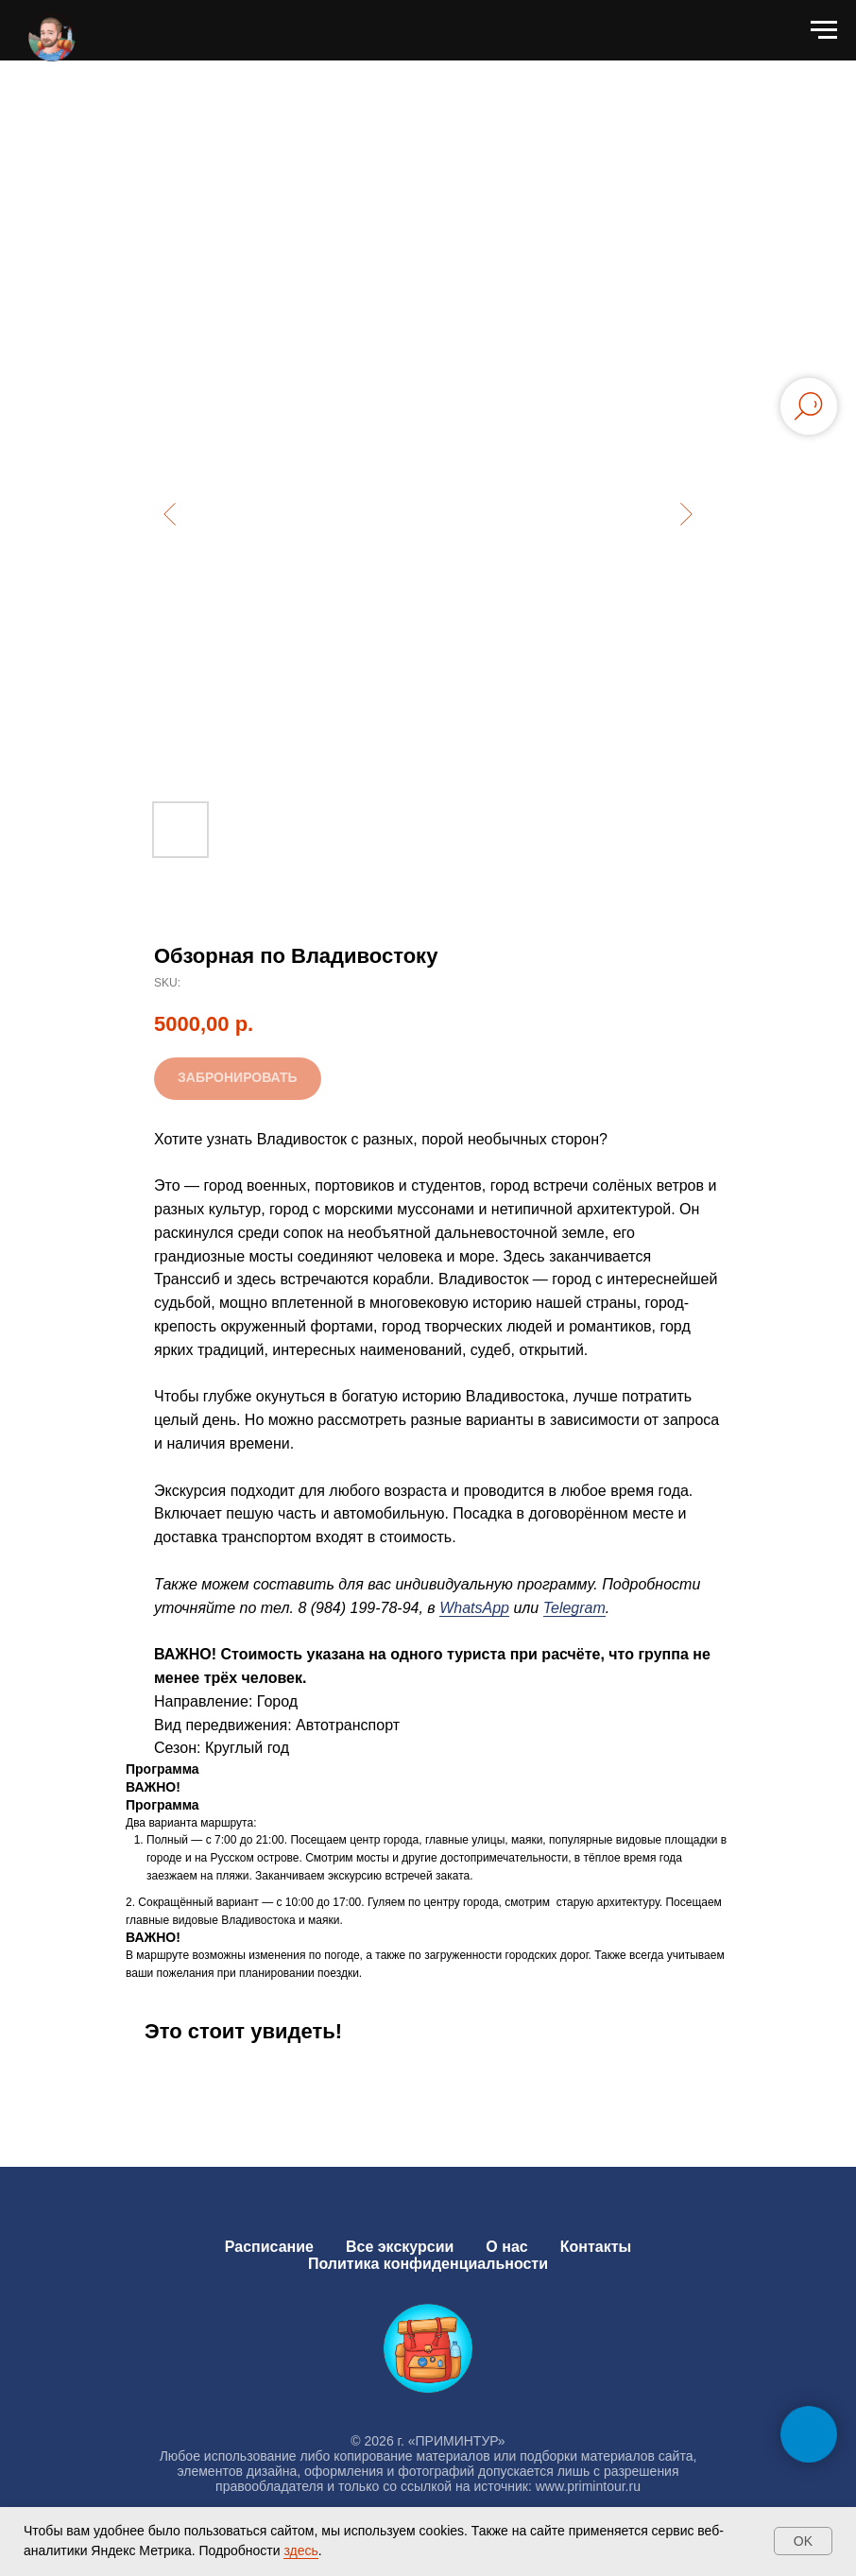 This screenshot has width=856, height=2576. What do you see at coordinates (428, 2264) in the screenshot?
I see `Политика конфиденциальности` at bounding box center [428, 2264].